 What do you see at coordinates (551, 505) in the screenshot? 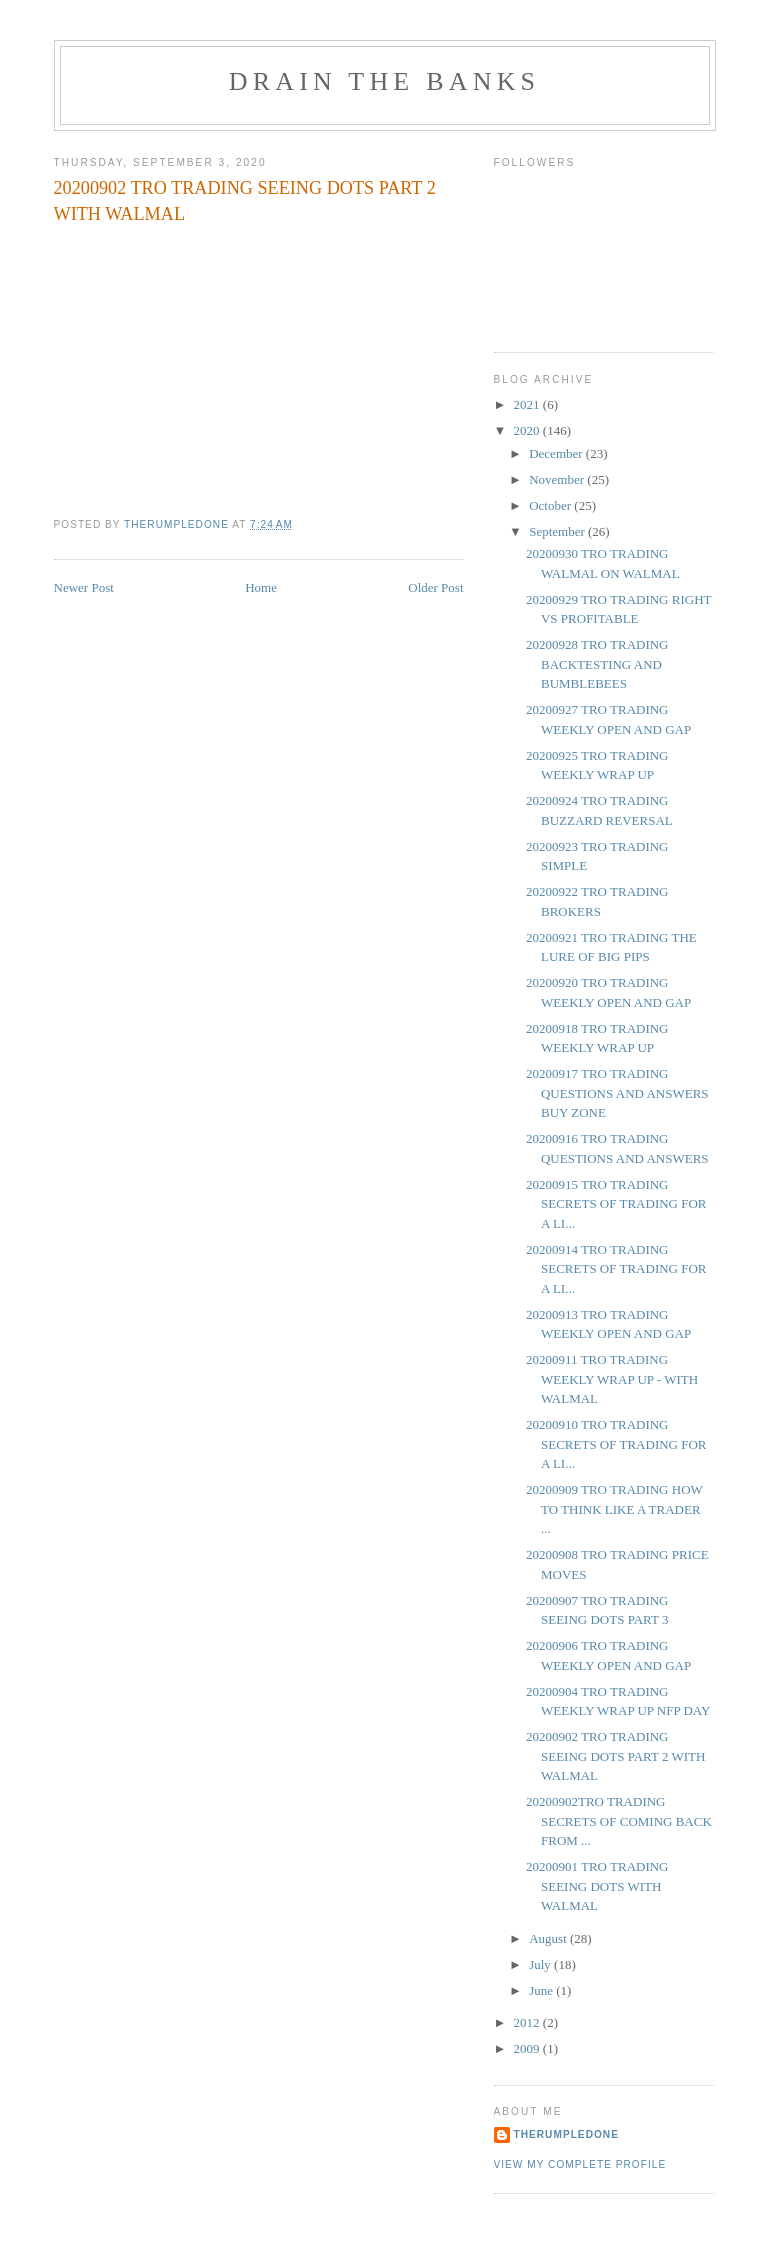
I see `October` at bounding box center [551, 505].